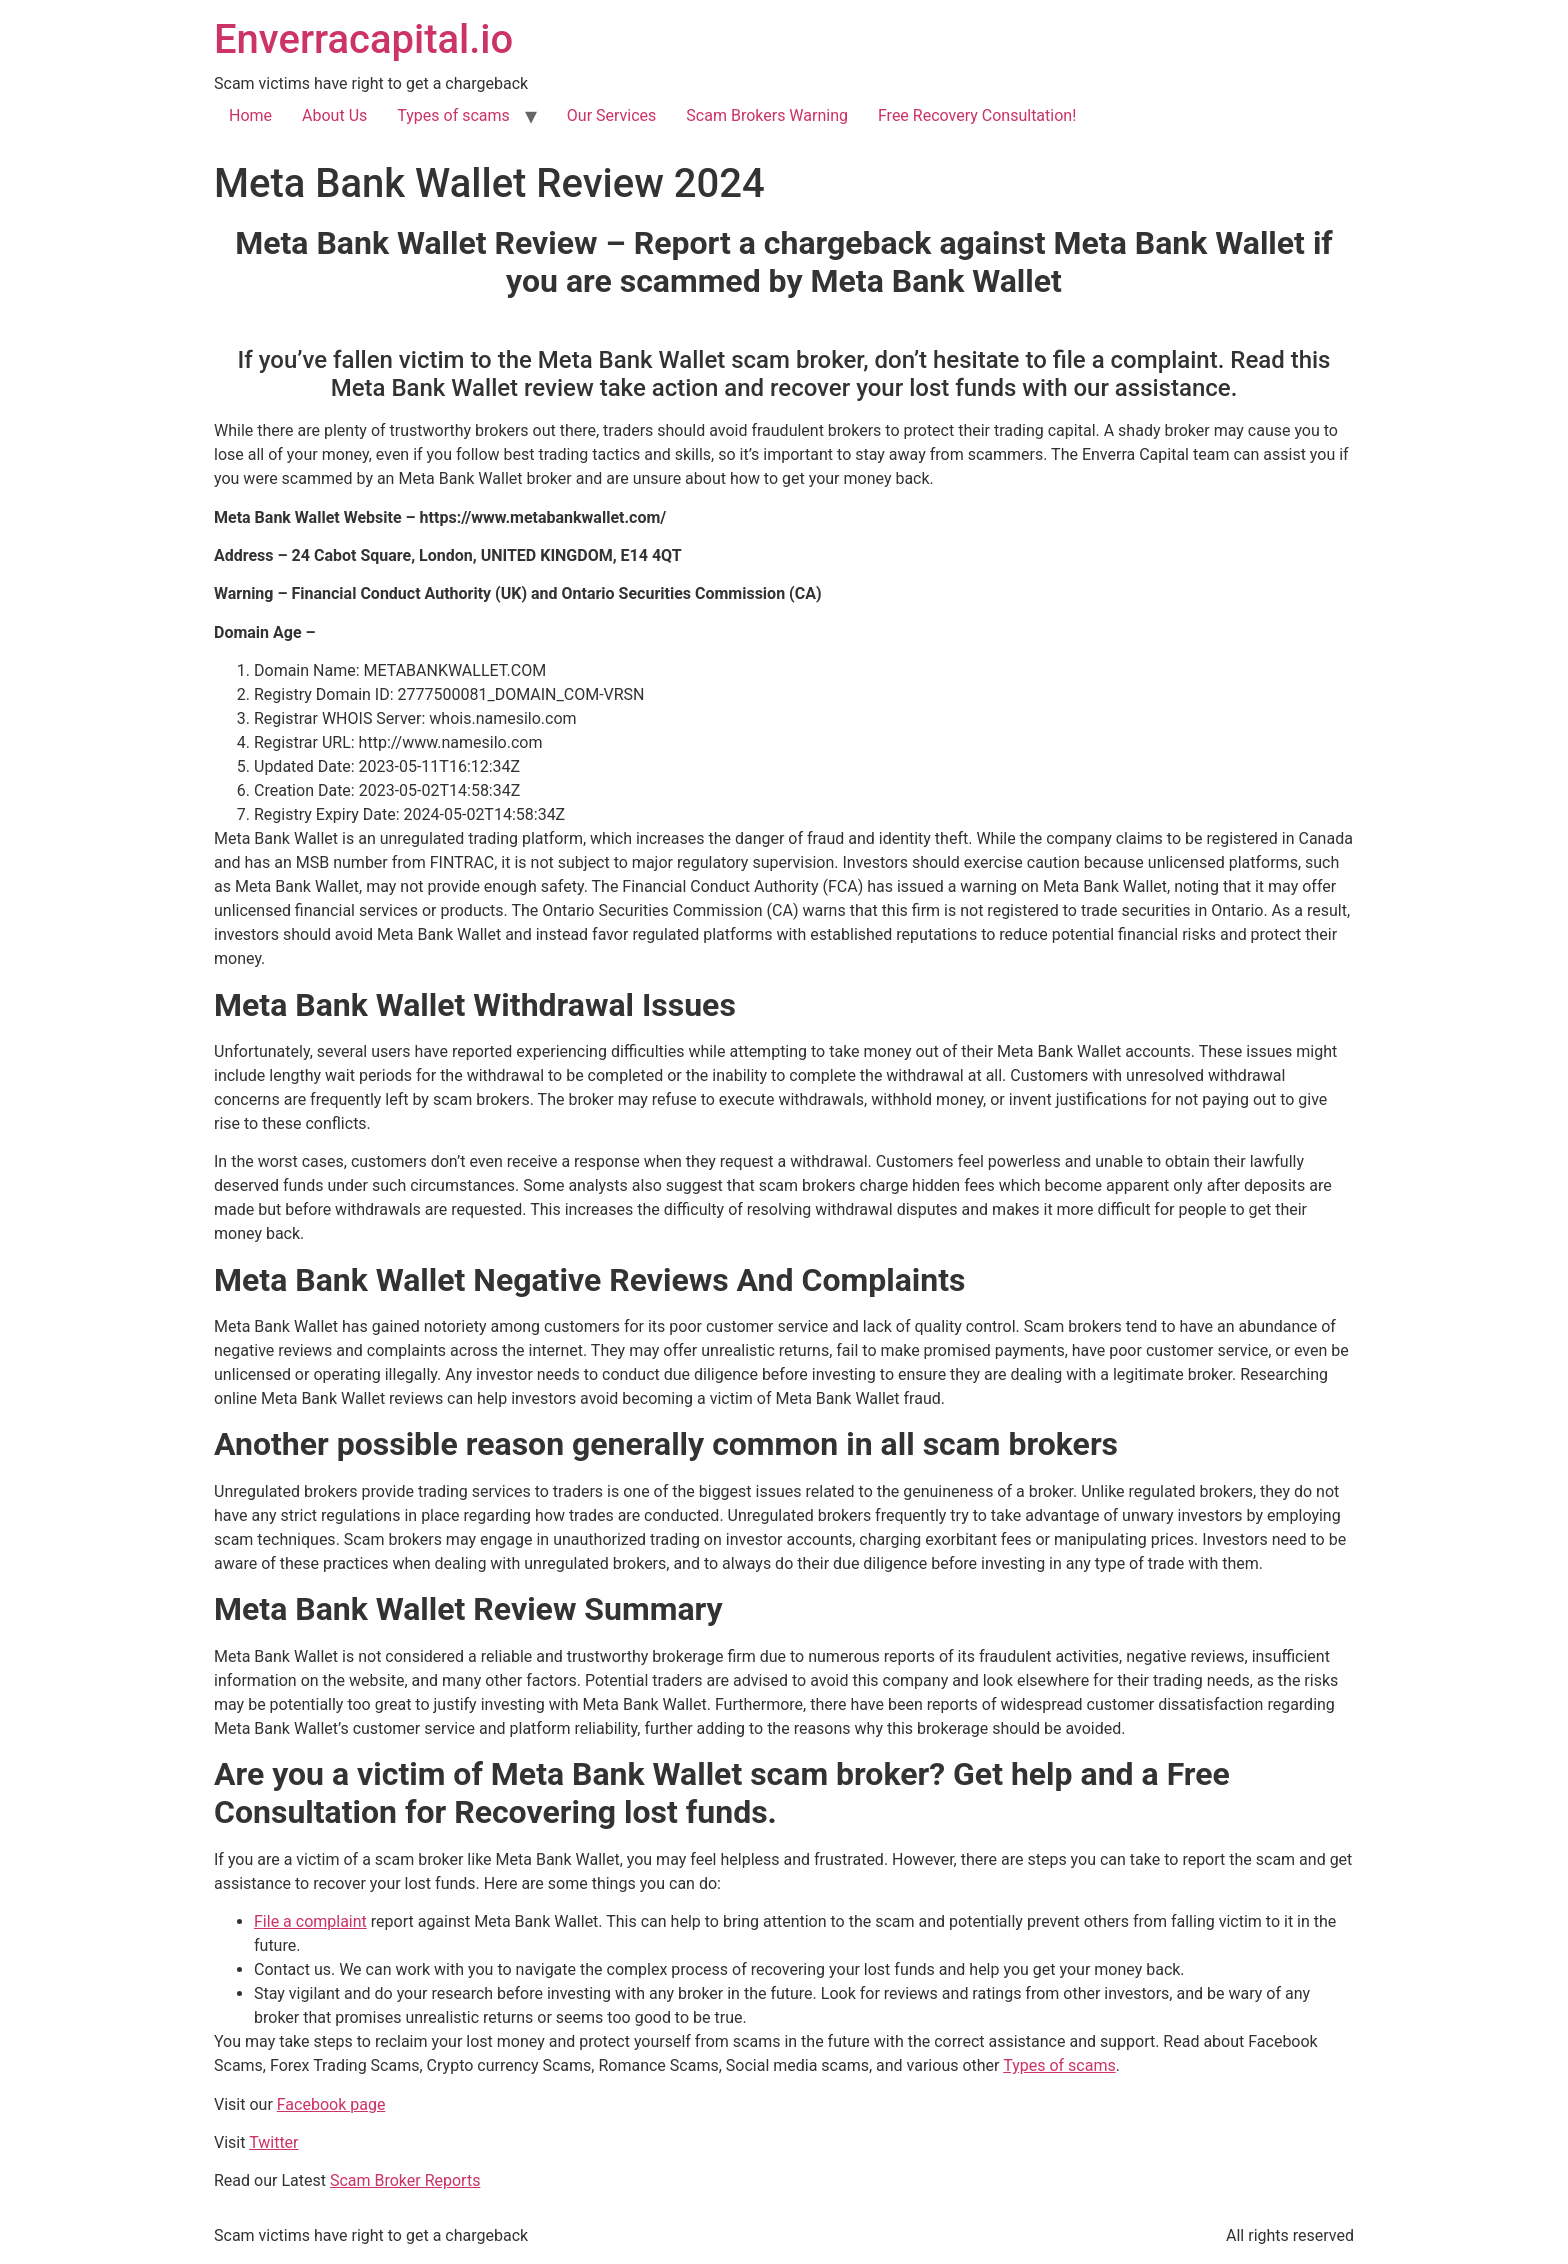 This screenshot has height=2264, width=1568. What do you see at coordinates (334, 115) in the screenshot?
I see `About Us` at bounding box center [334, 115].